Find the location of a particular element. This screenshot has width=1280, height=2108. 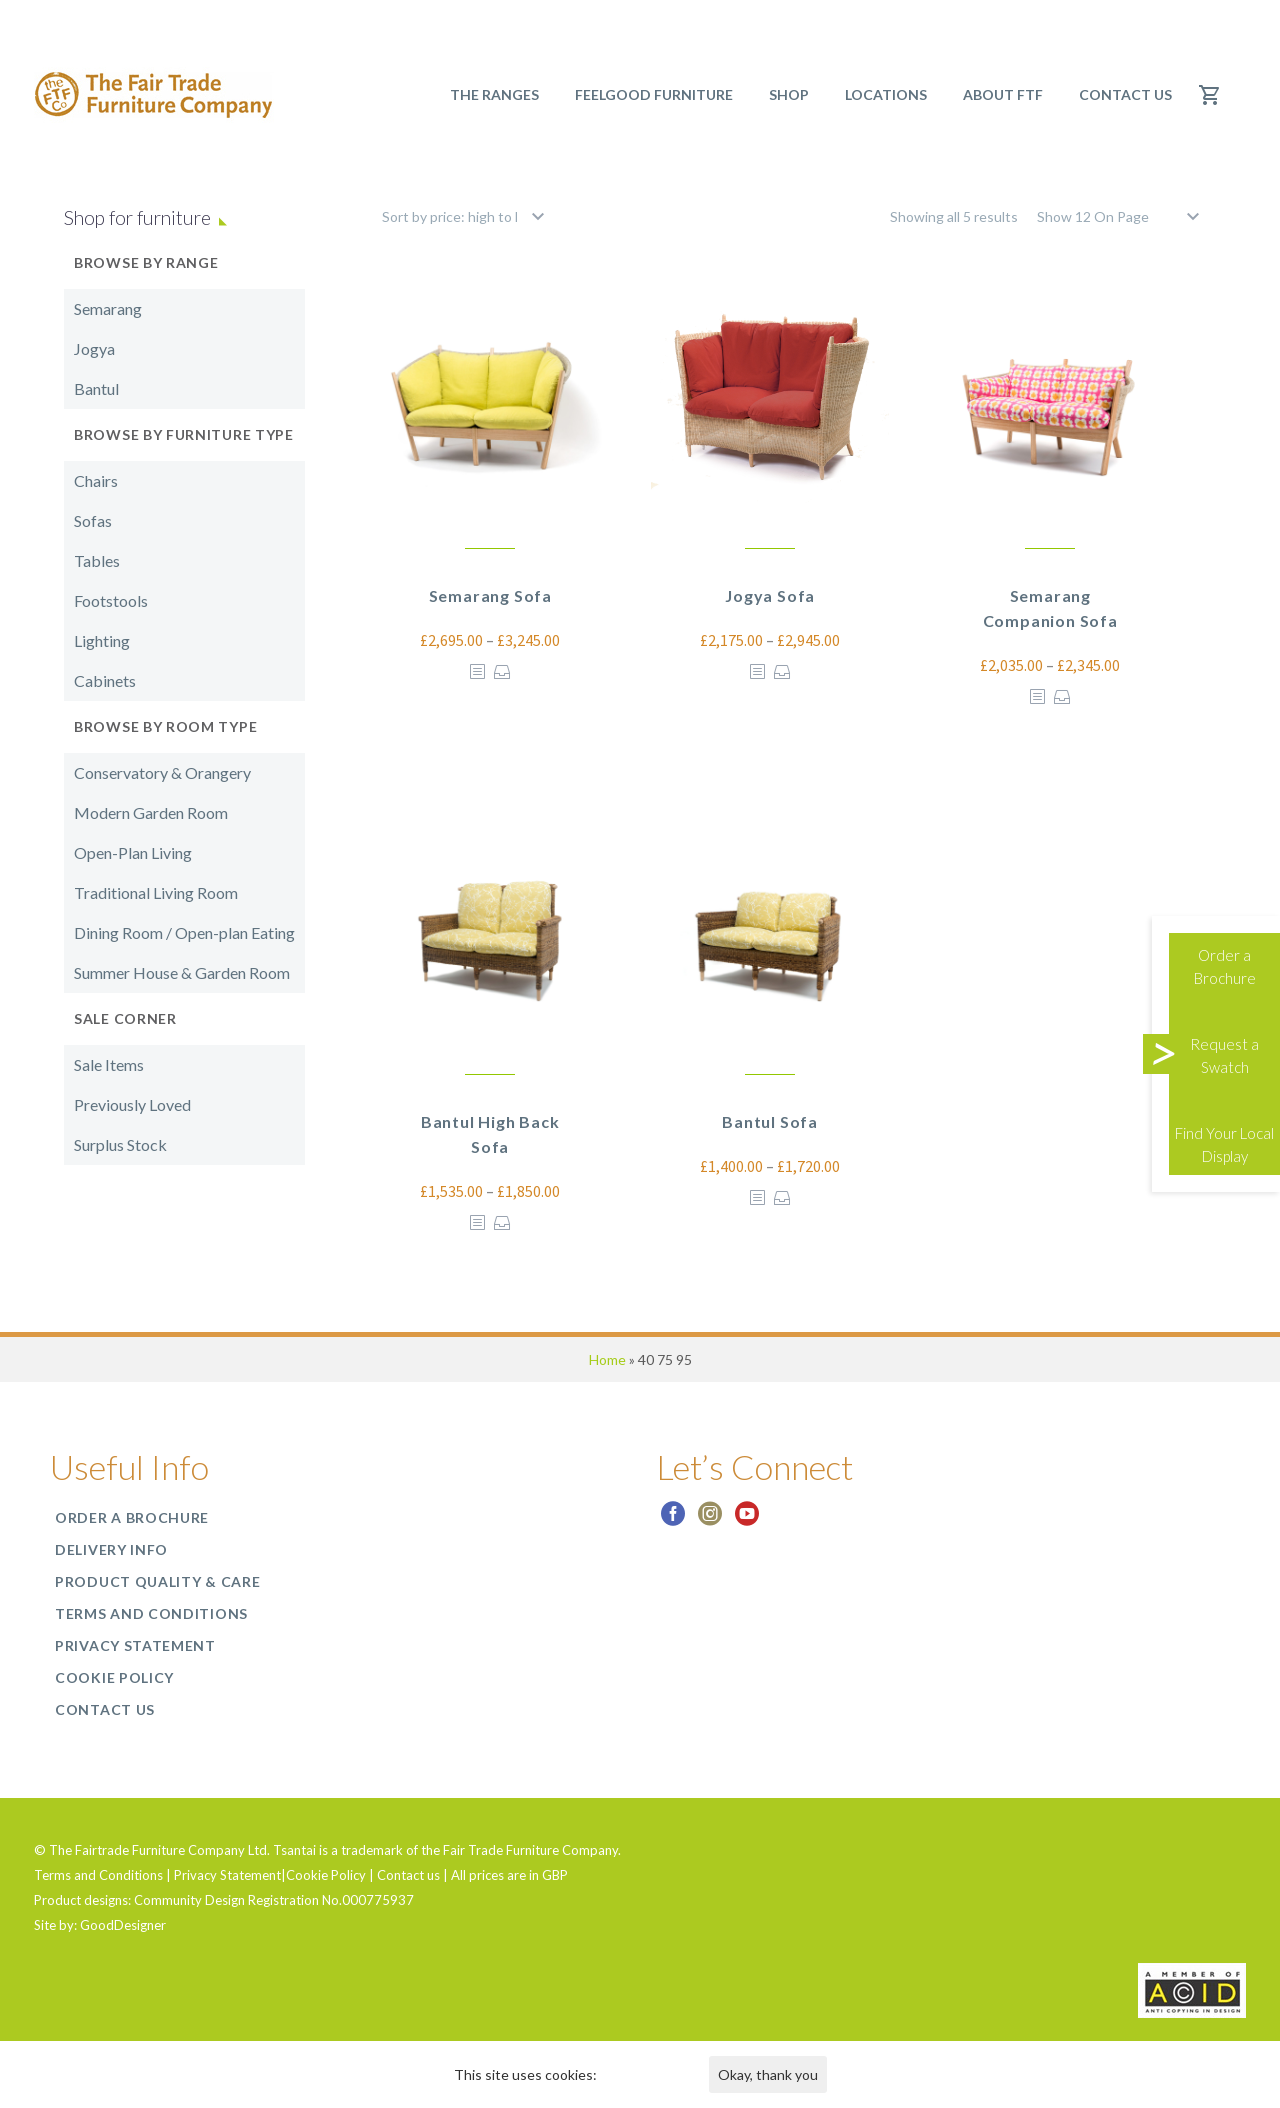

Browse by Range is located at coordinates (146, 262).